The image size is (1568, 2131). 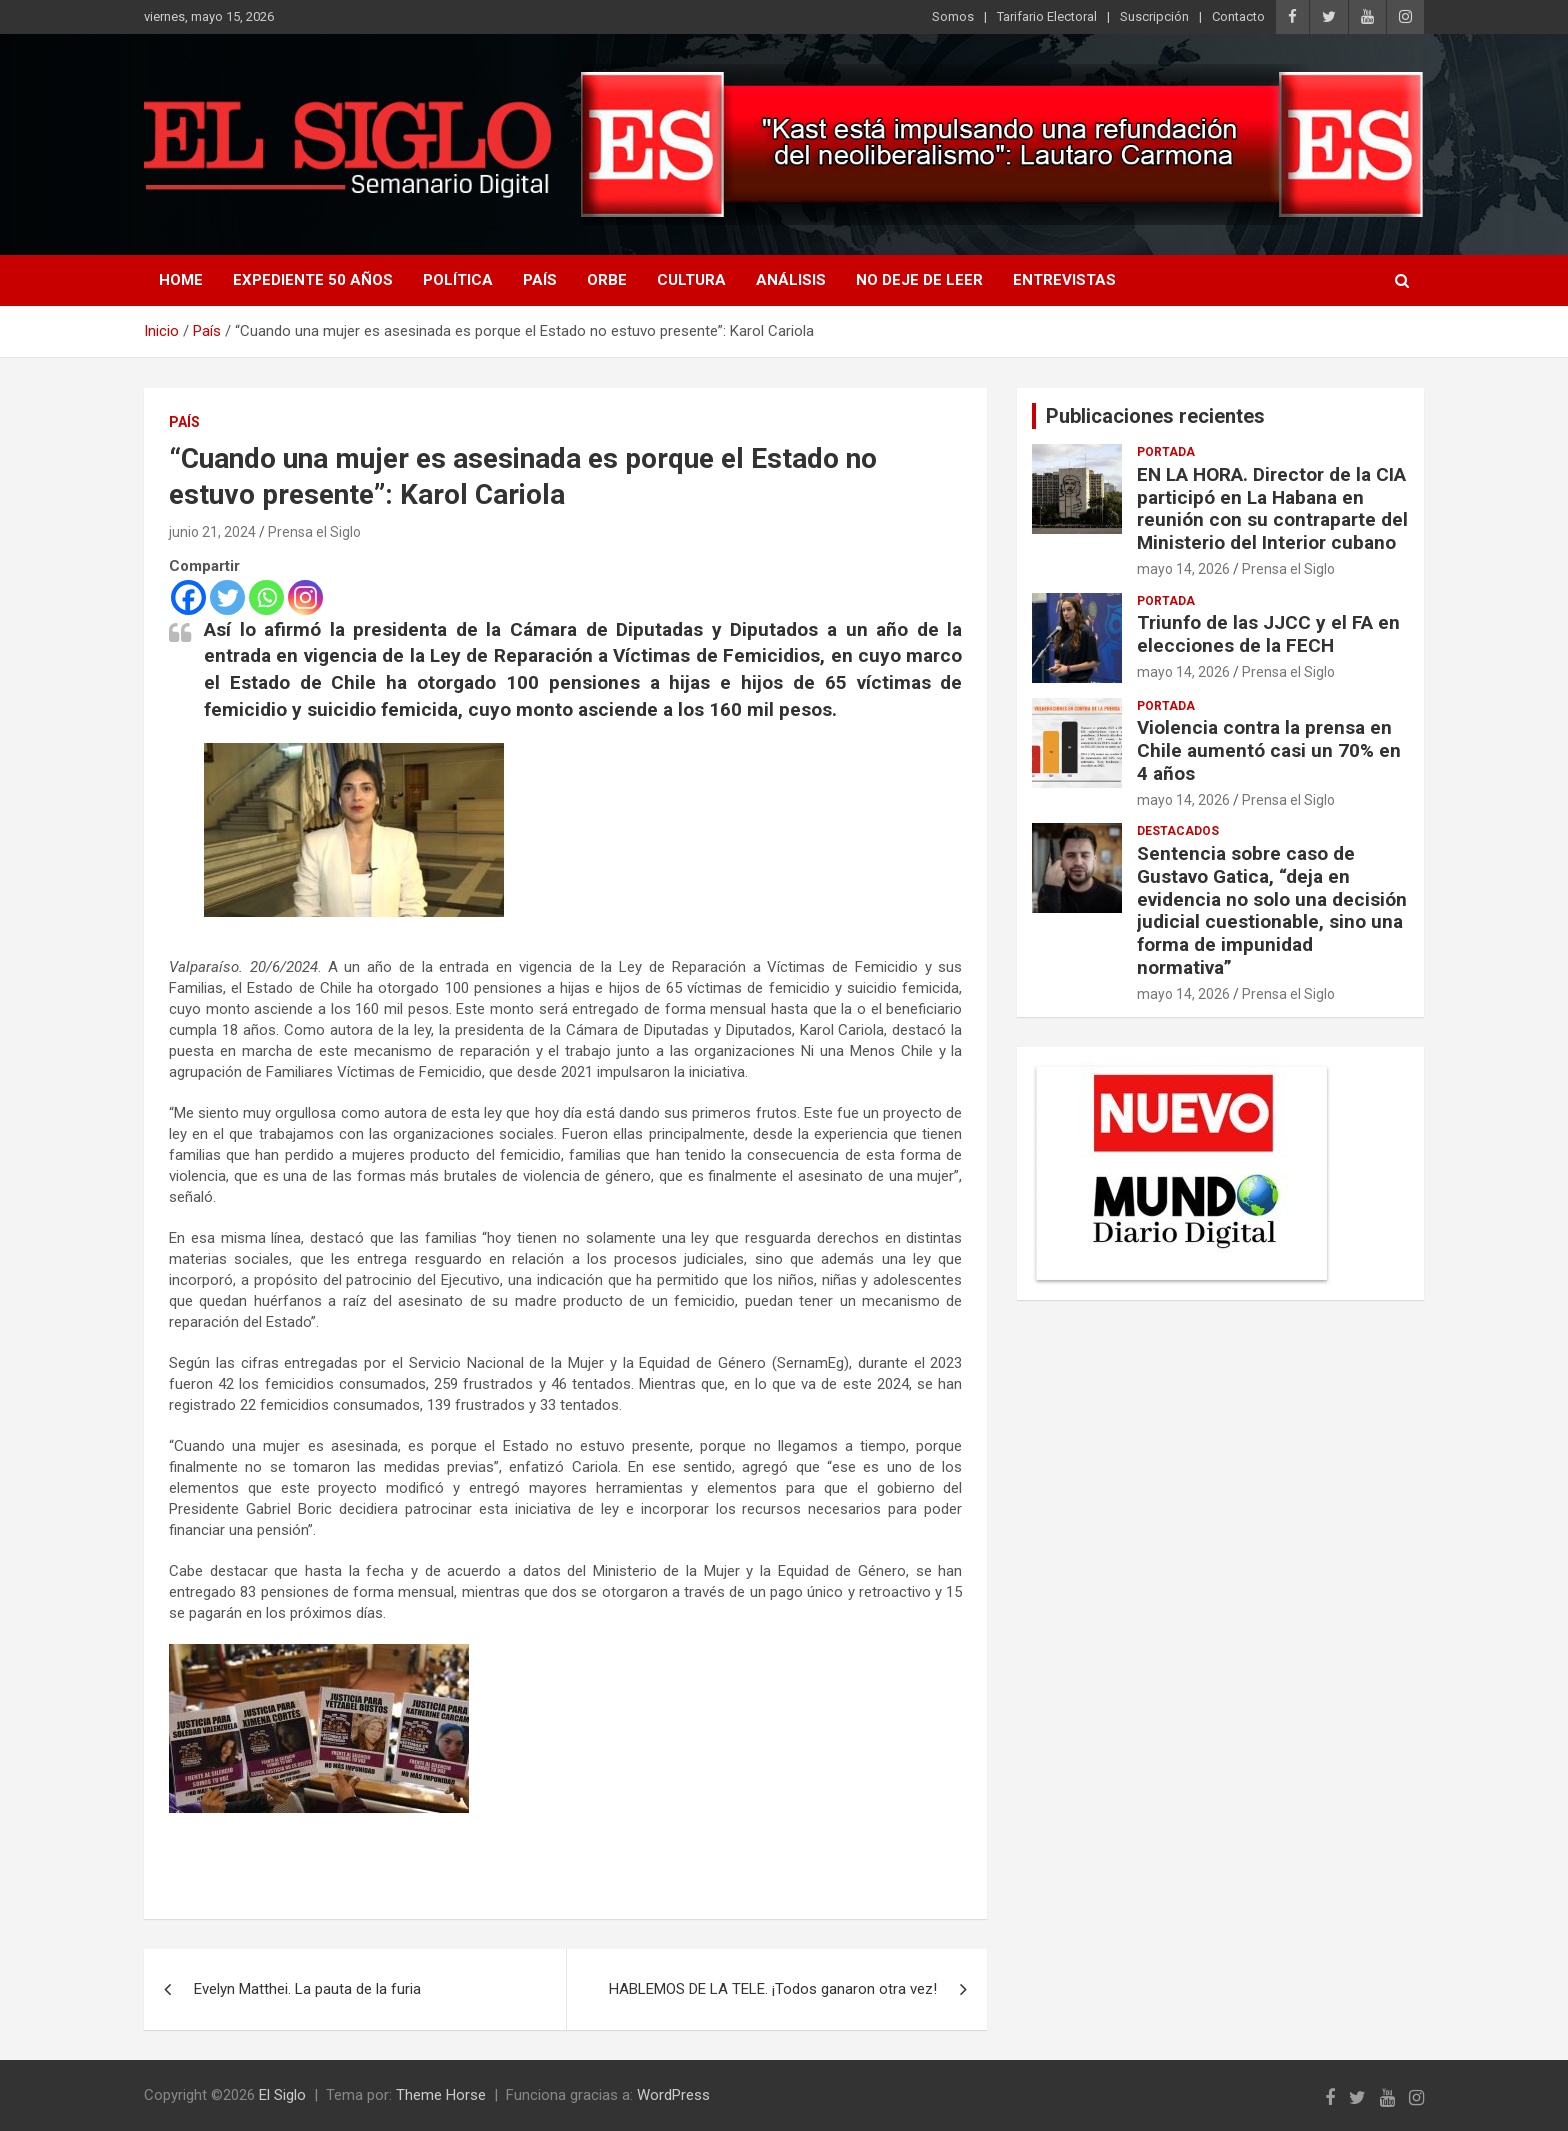 I want to click on [Twitter], so click(x=227, y=597).